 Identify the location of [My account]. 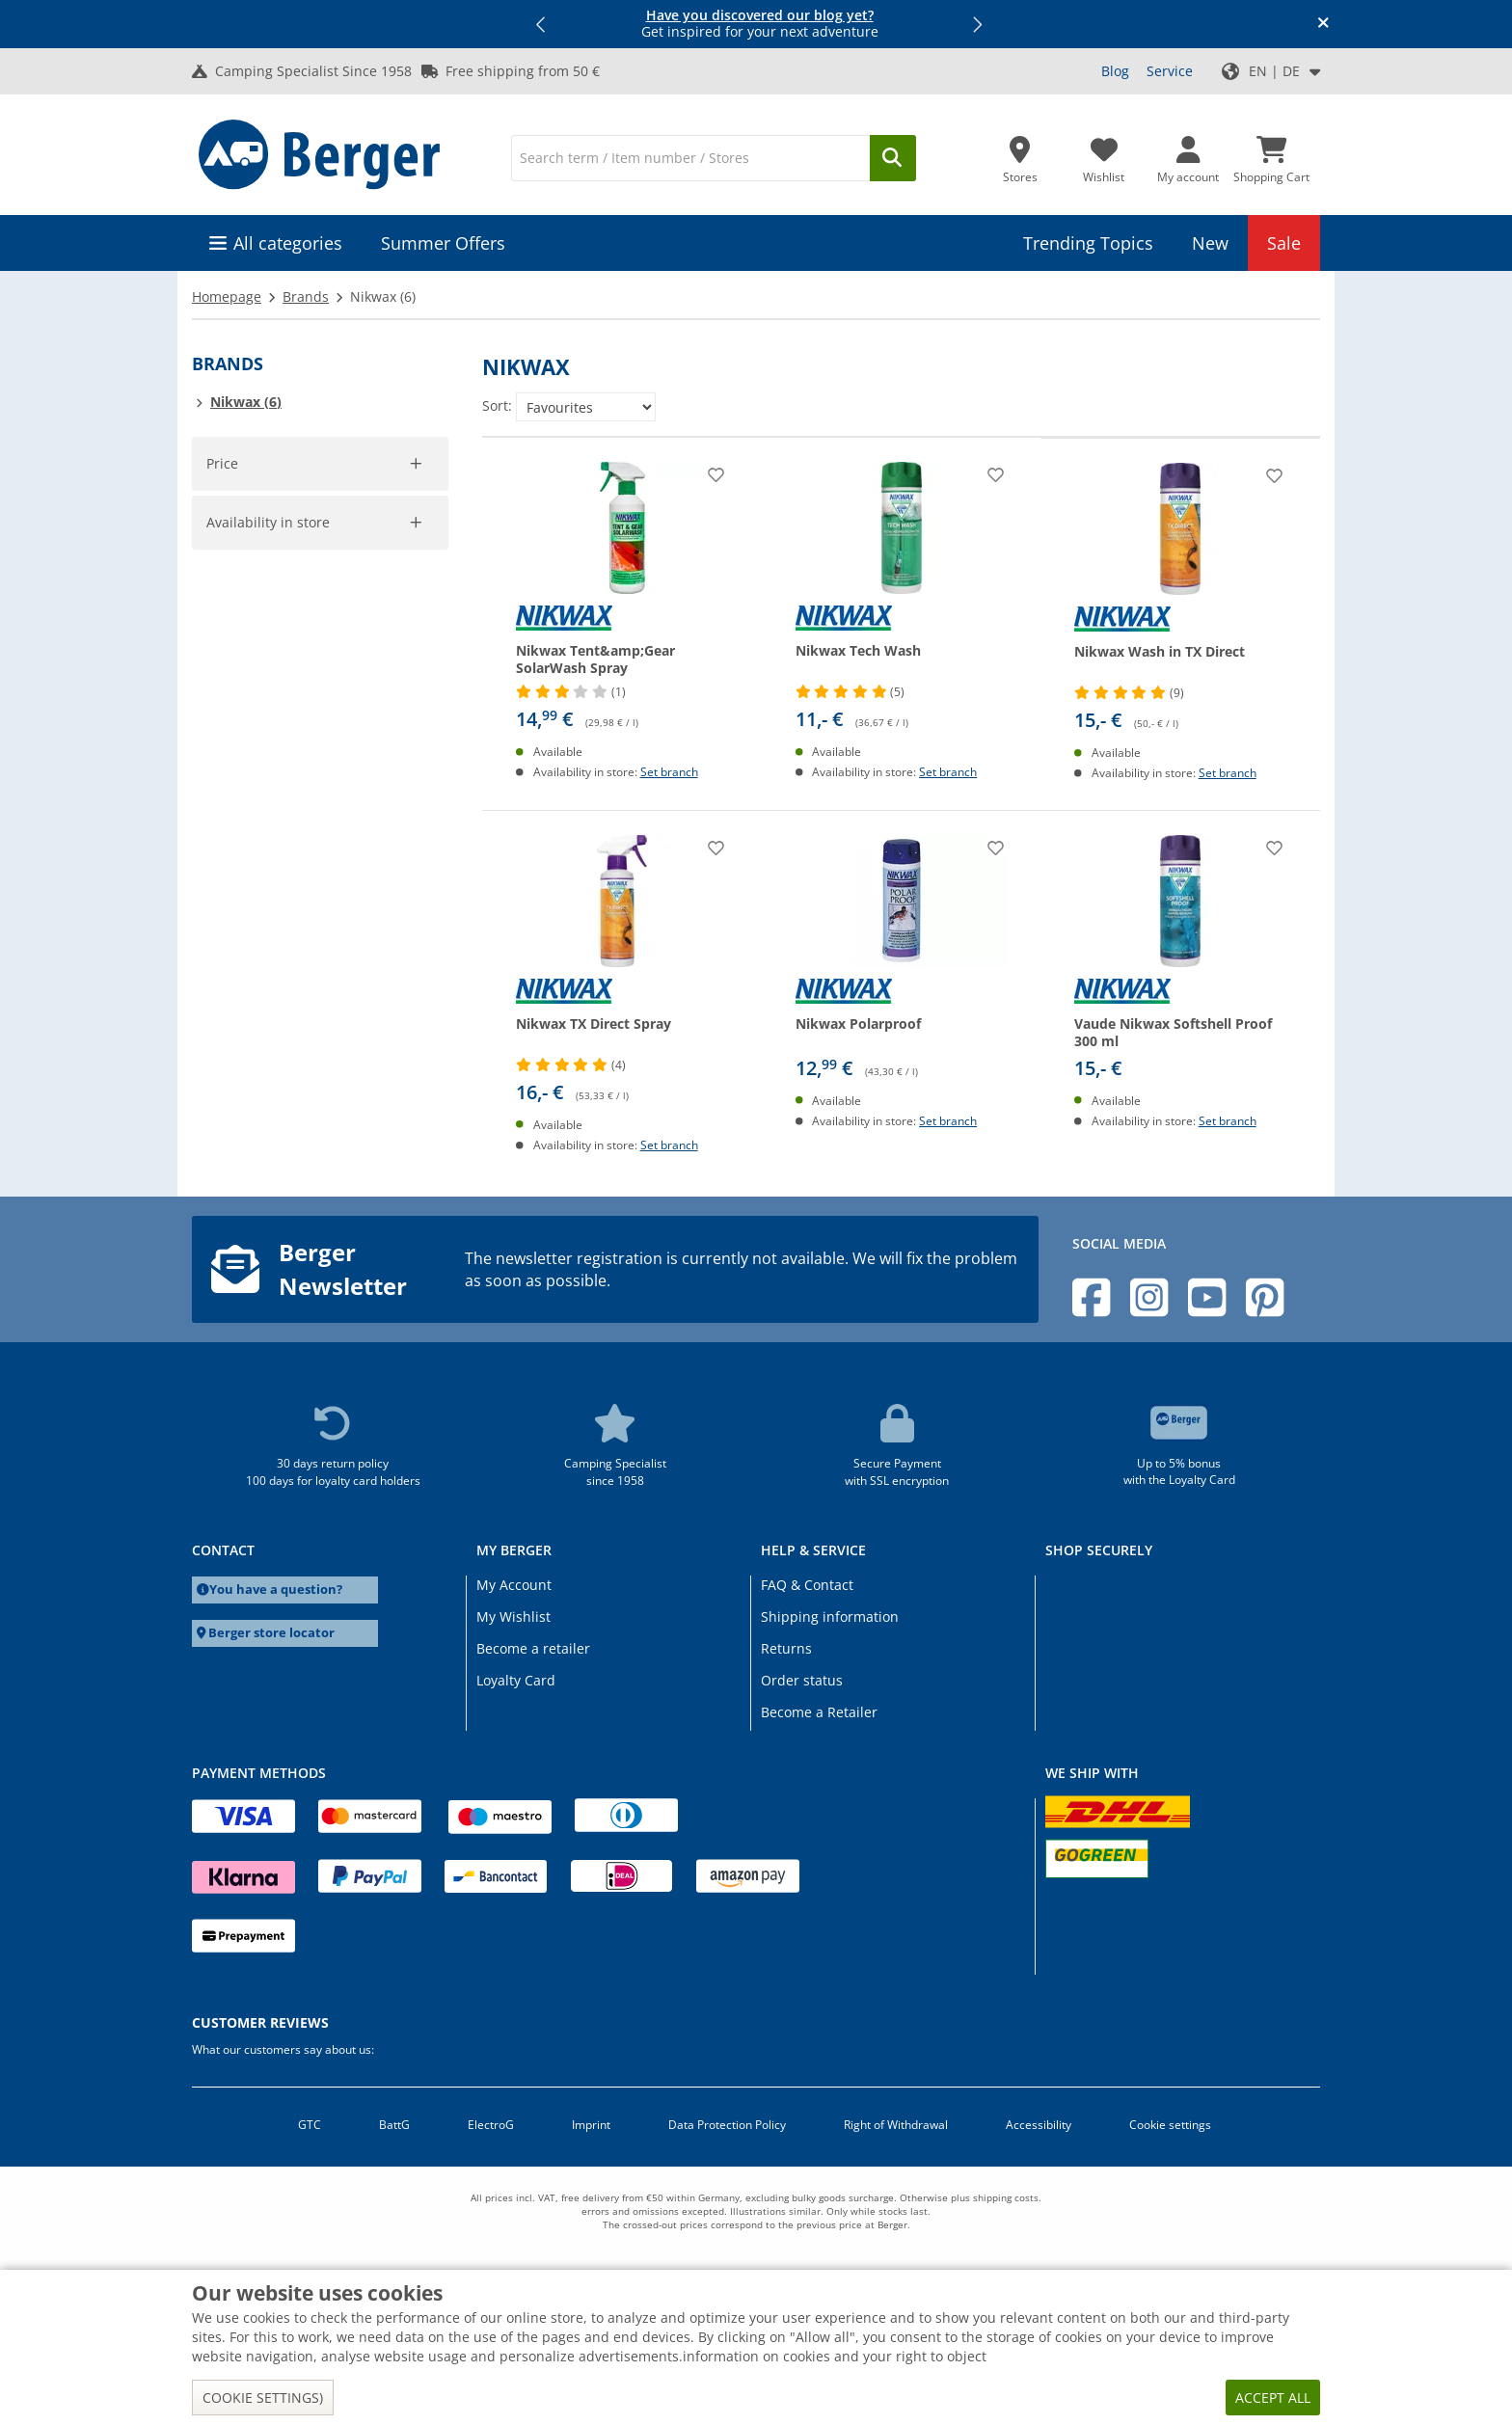
(1188, 154).